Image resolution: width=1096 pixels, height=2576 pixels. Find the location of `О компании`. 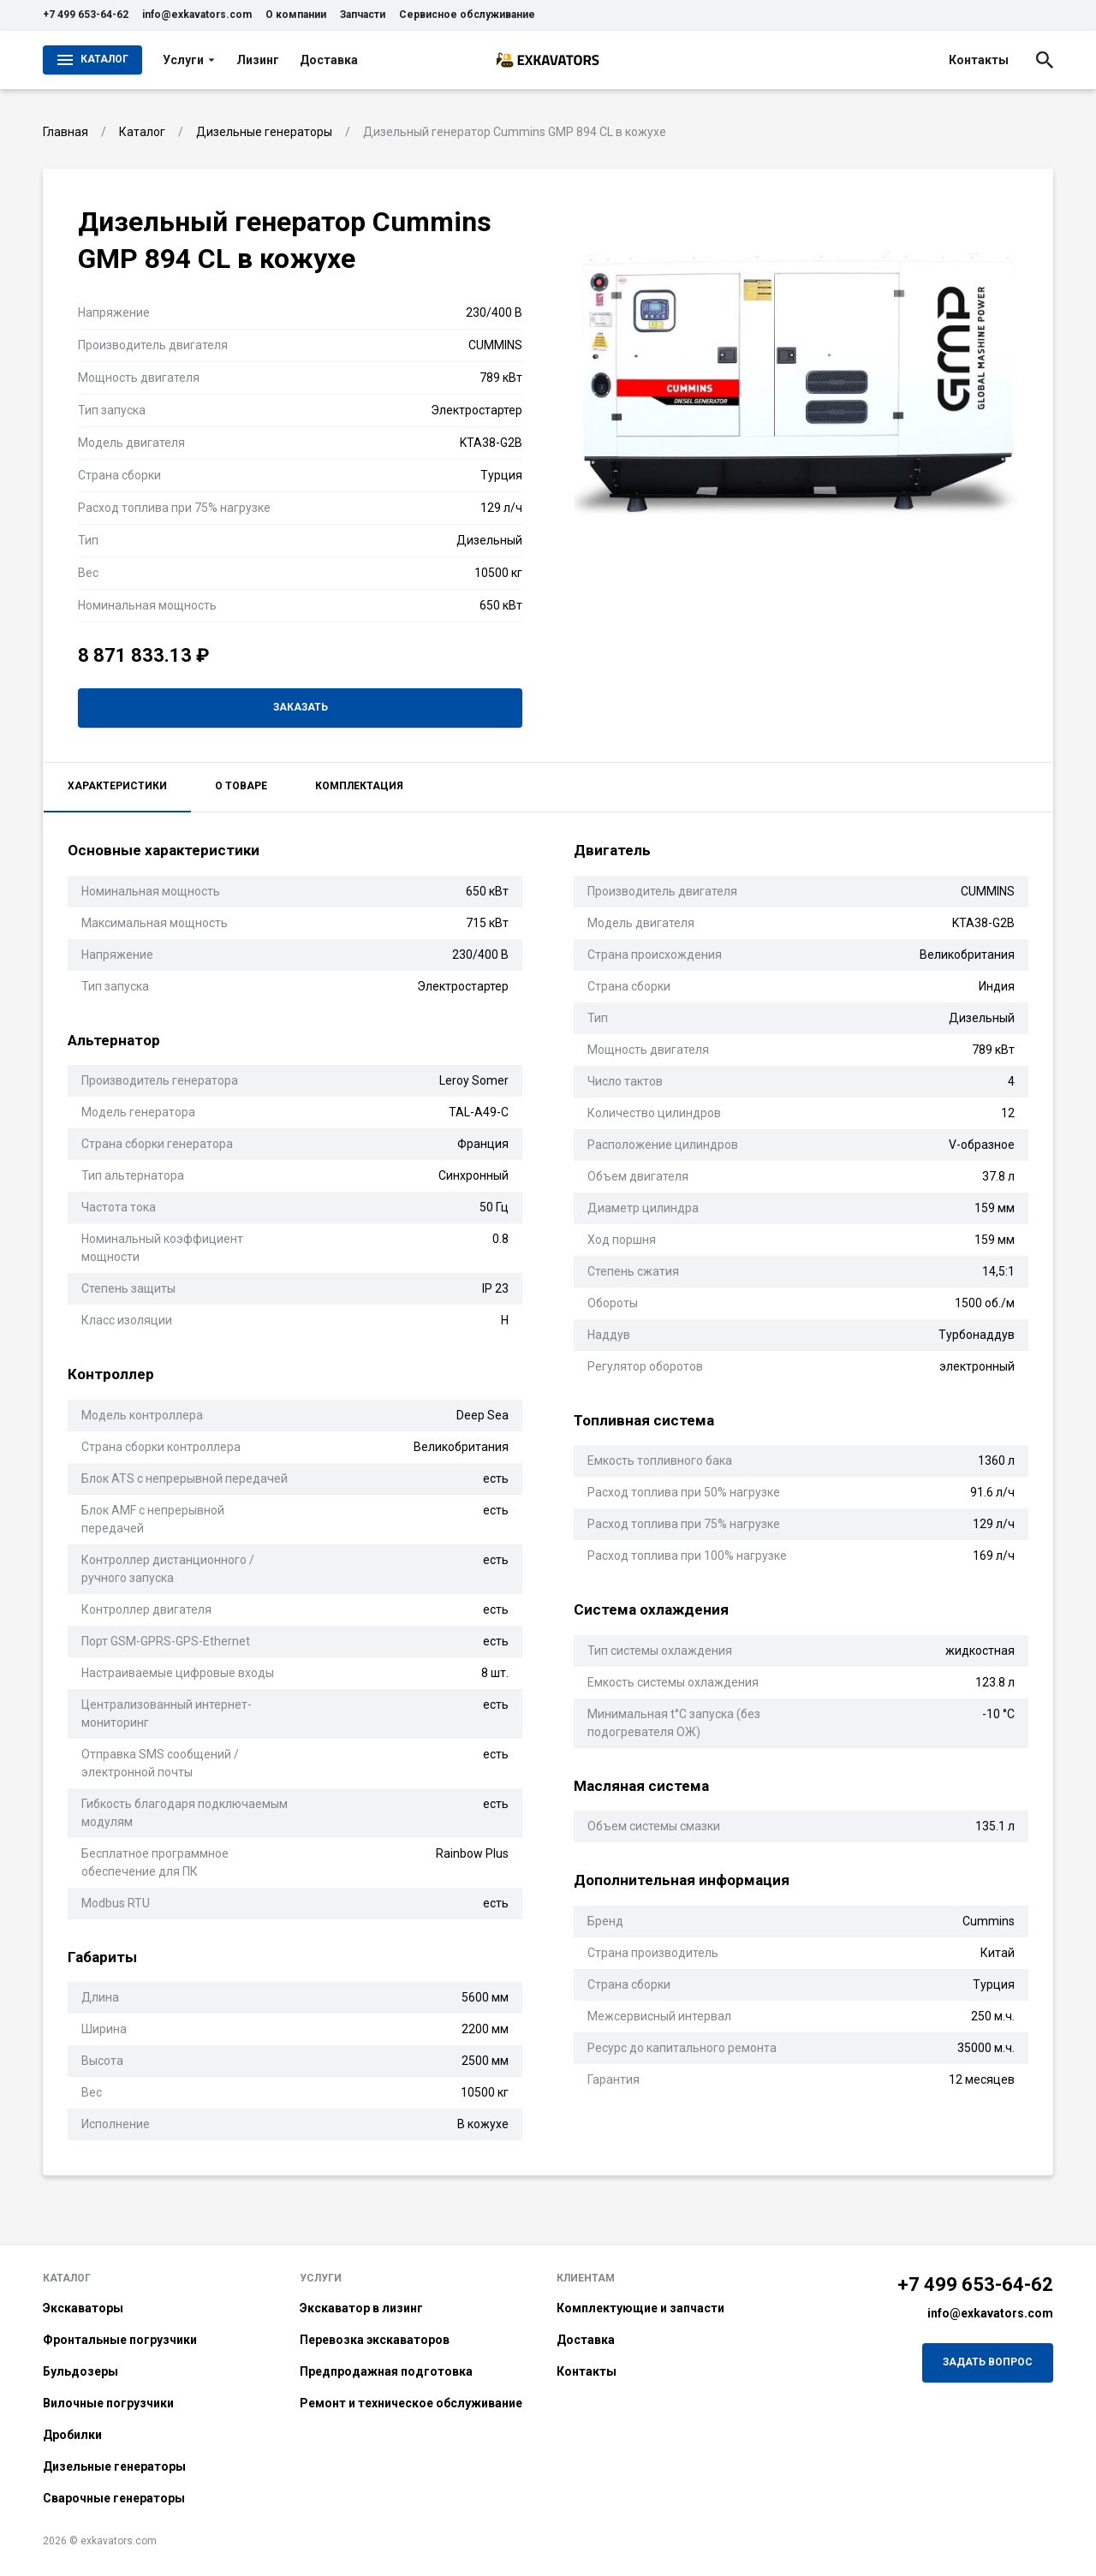

О компании is located at coordinates (295, 15).